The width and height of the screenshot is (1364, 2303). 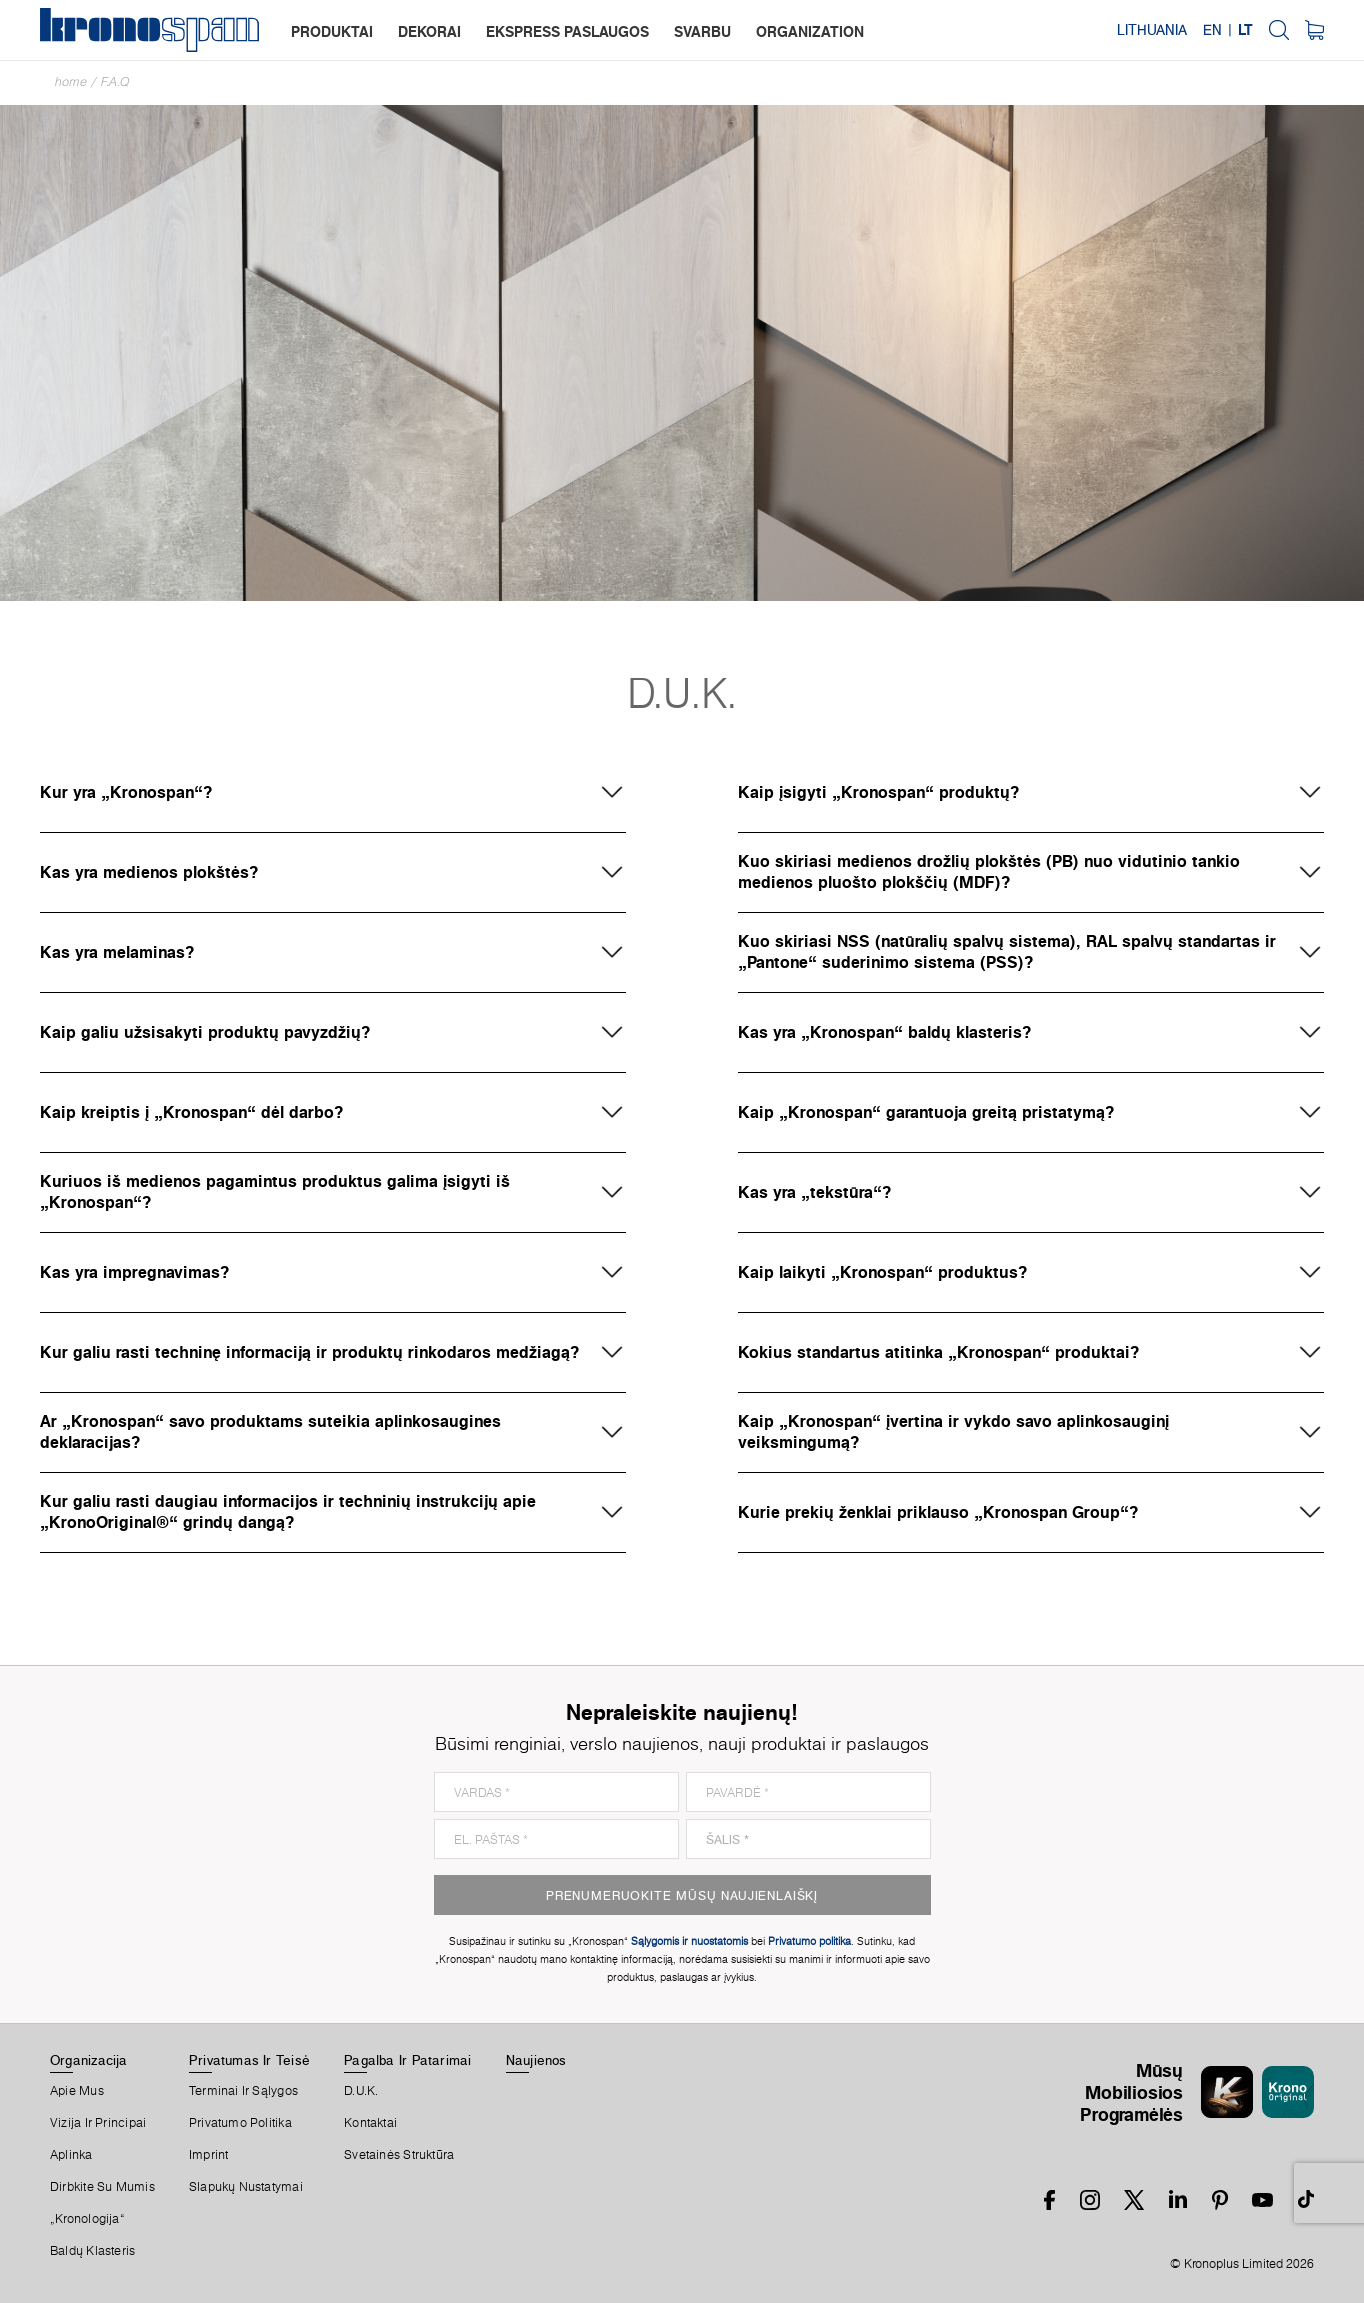 What do you see at coordinates (209, 2155) in the screenshot?
I see `Imprint` at bounding box center [209, 2155].